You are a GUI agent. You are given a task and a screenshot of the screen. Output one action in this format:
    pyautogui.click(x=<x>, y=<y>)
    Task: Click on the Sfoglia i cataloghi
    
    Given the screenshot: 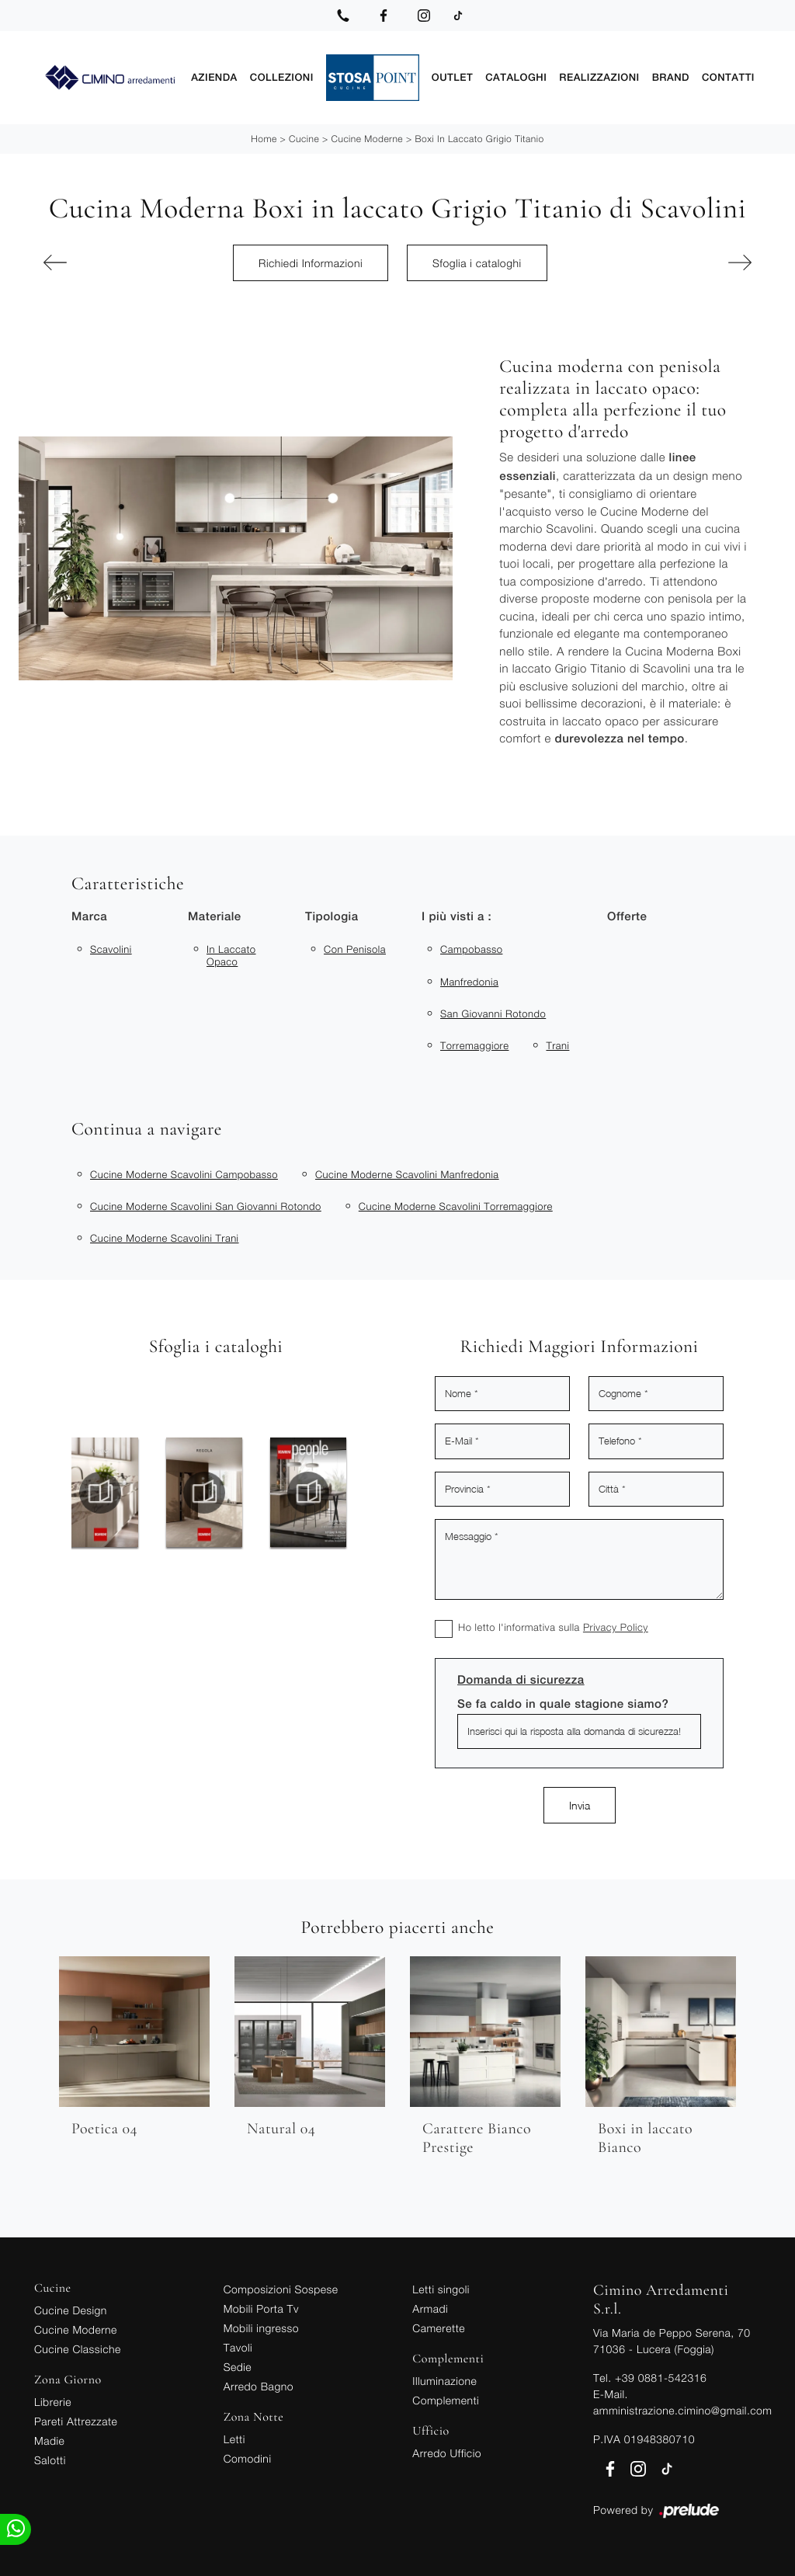 What is the action you would take?
    pyautogui.click(x=477, y=262)
    